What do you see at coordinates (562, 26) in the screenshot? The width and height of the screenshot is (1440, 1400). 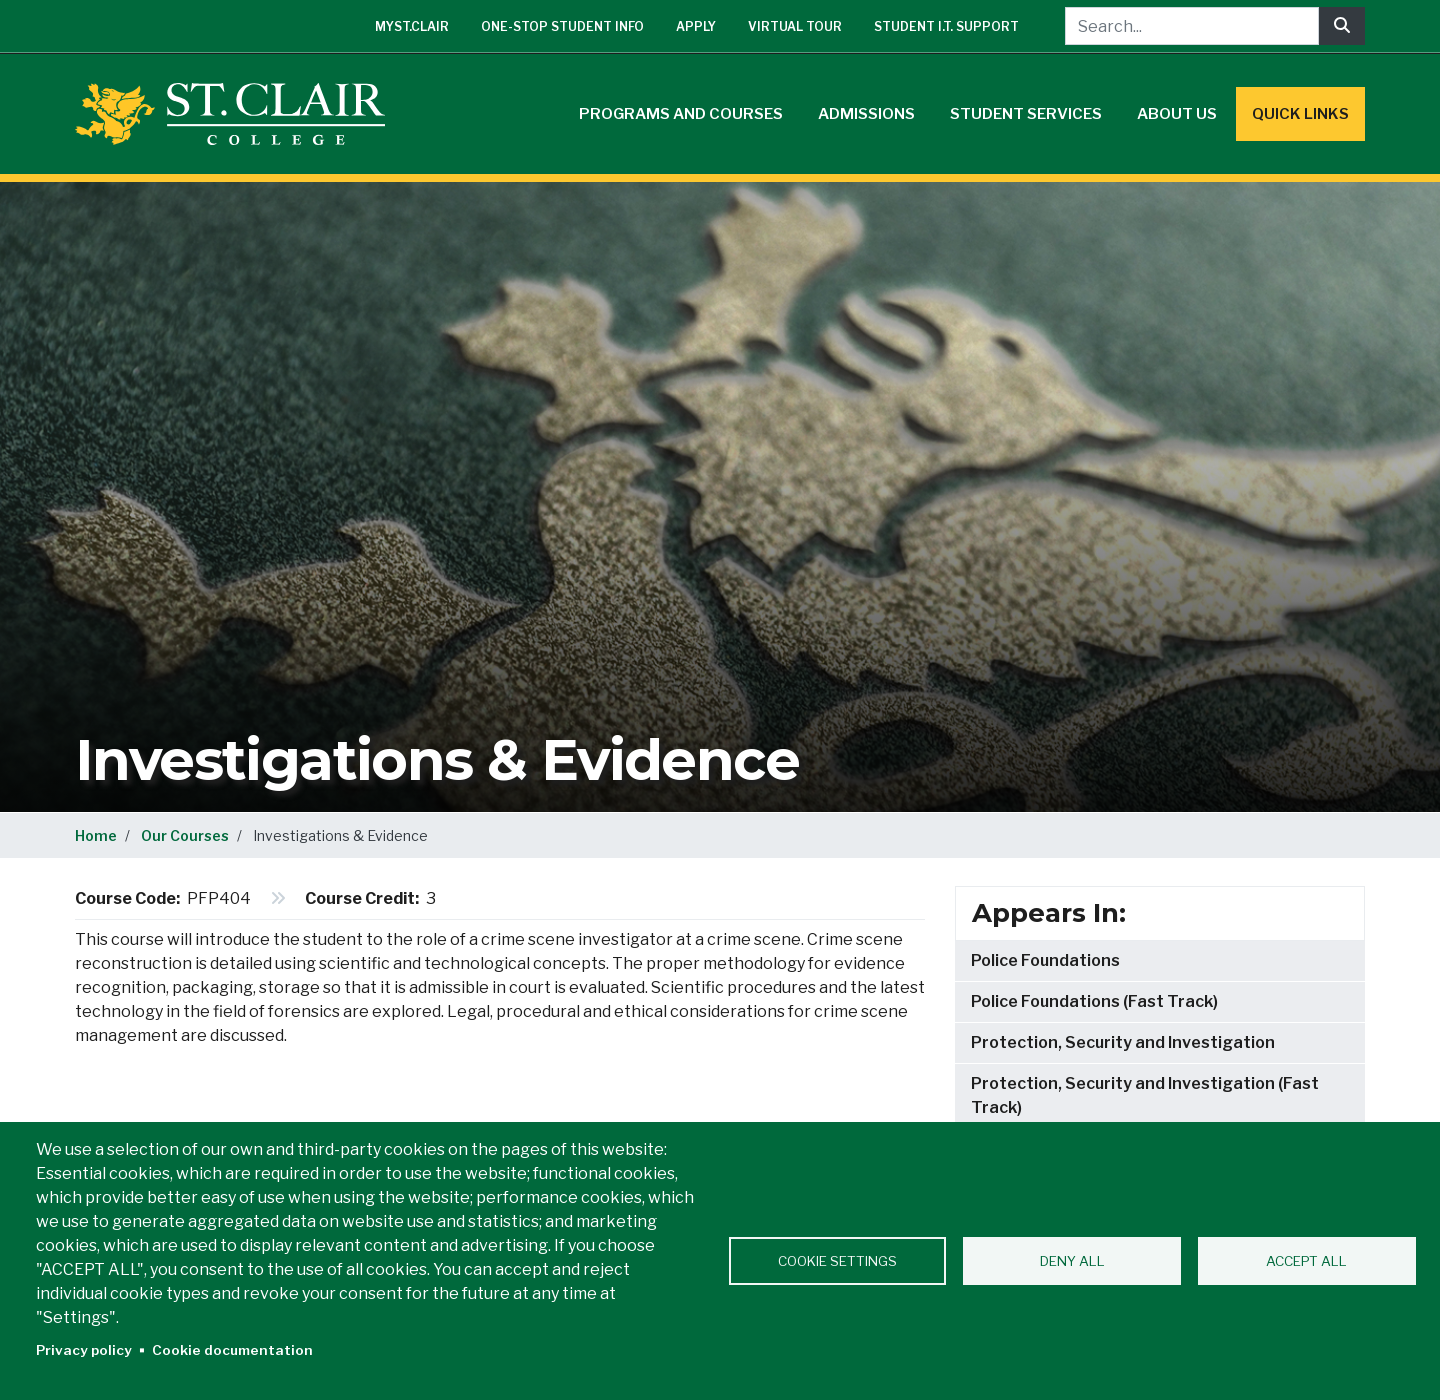 I see `One-Stop Student Info` at bounding box center [562, 26].